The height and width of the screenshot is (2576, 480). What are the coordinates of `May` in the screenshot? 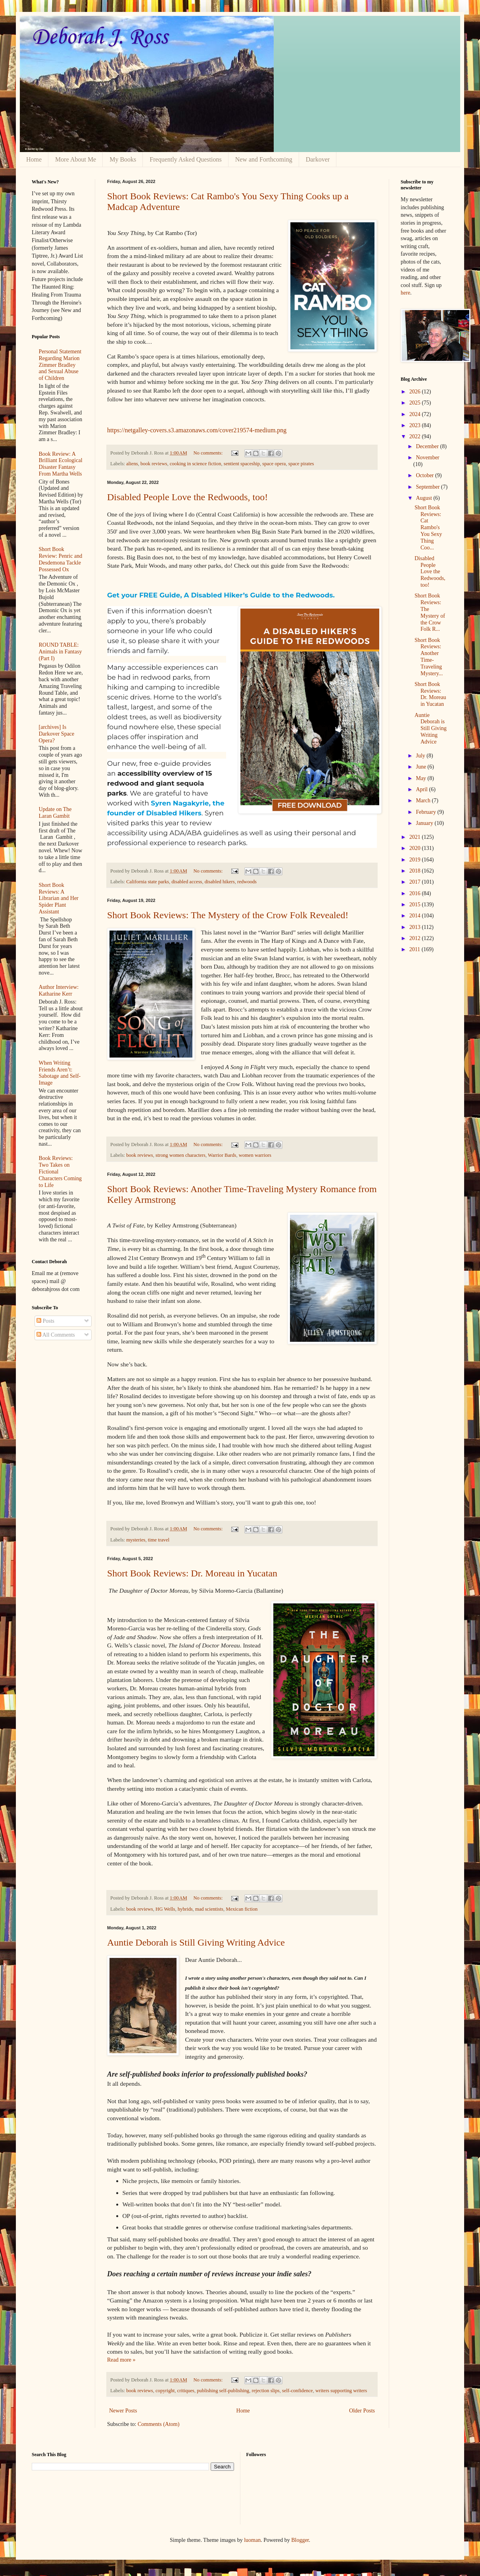 It's located at (421, 778).